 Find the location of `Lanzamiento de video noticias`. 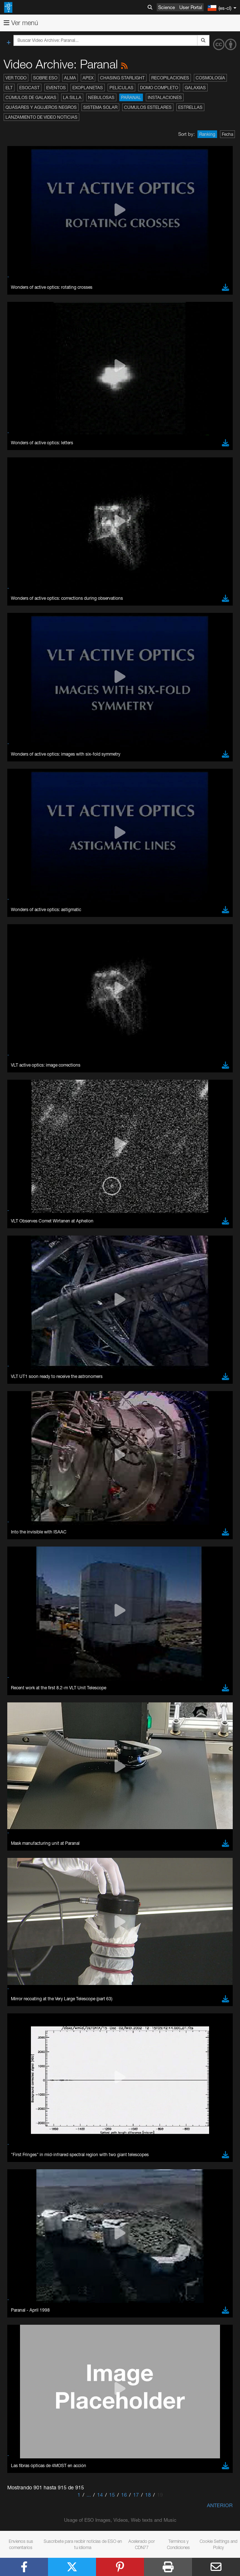

Lanzamiento de video noticias is located at coordinates (41, 117).